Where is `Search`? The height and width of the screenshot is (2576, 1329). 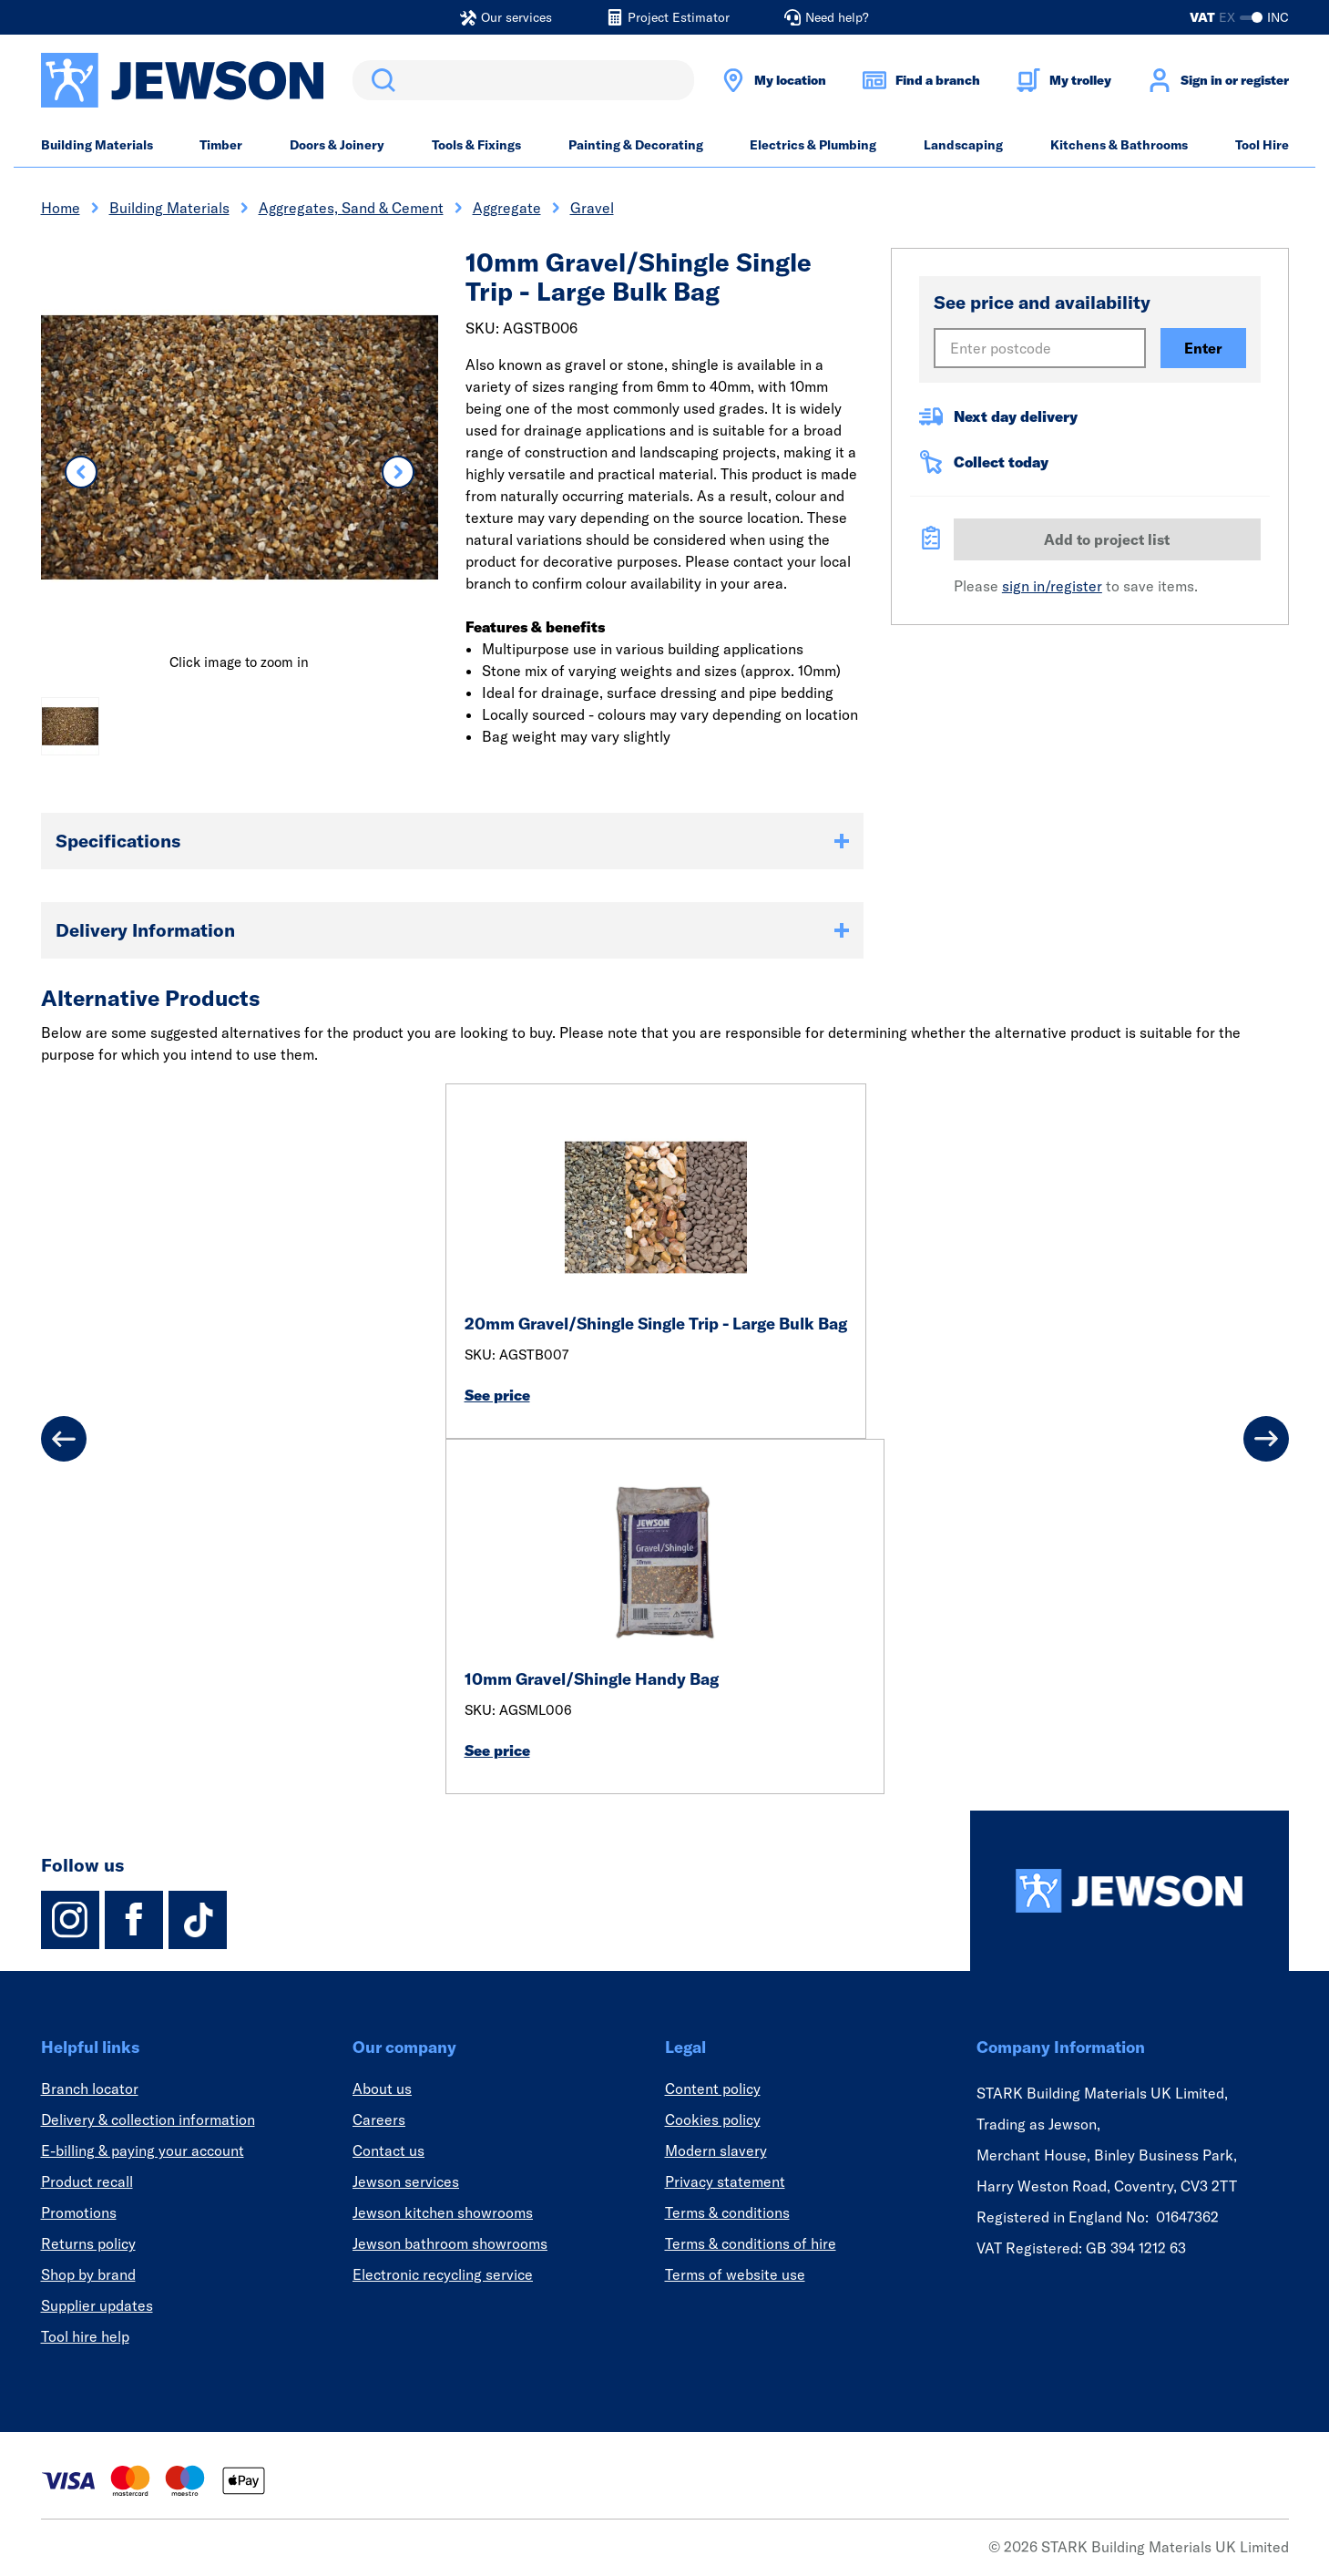 Search is located at coordinates (380, 80).